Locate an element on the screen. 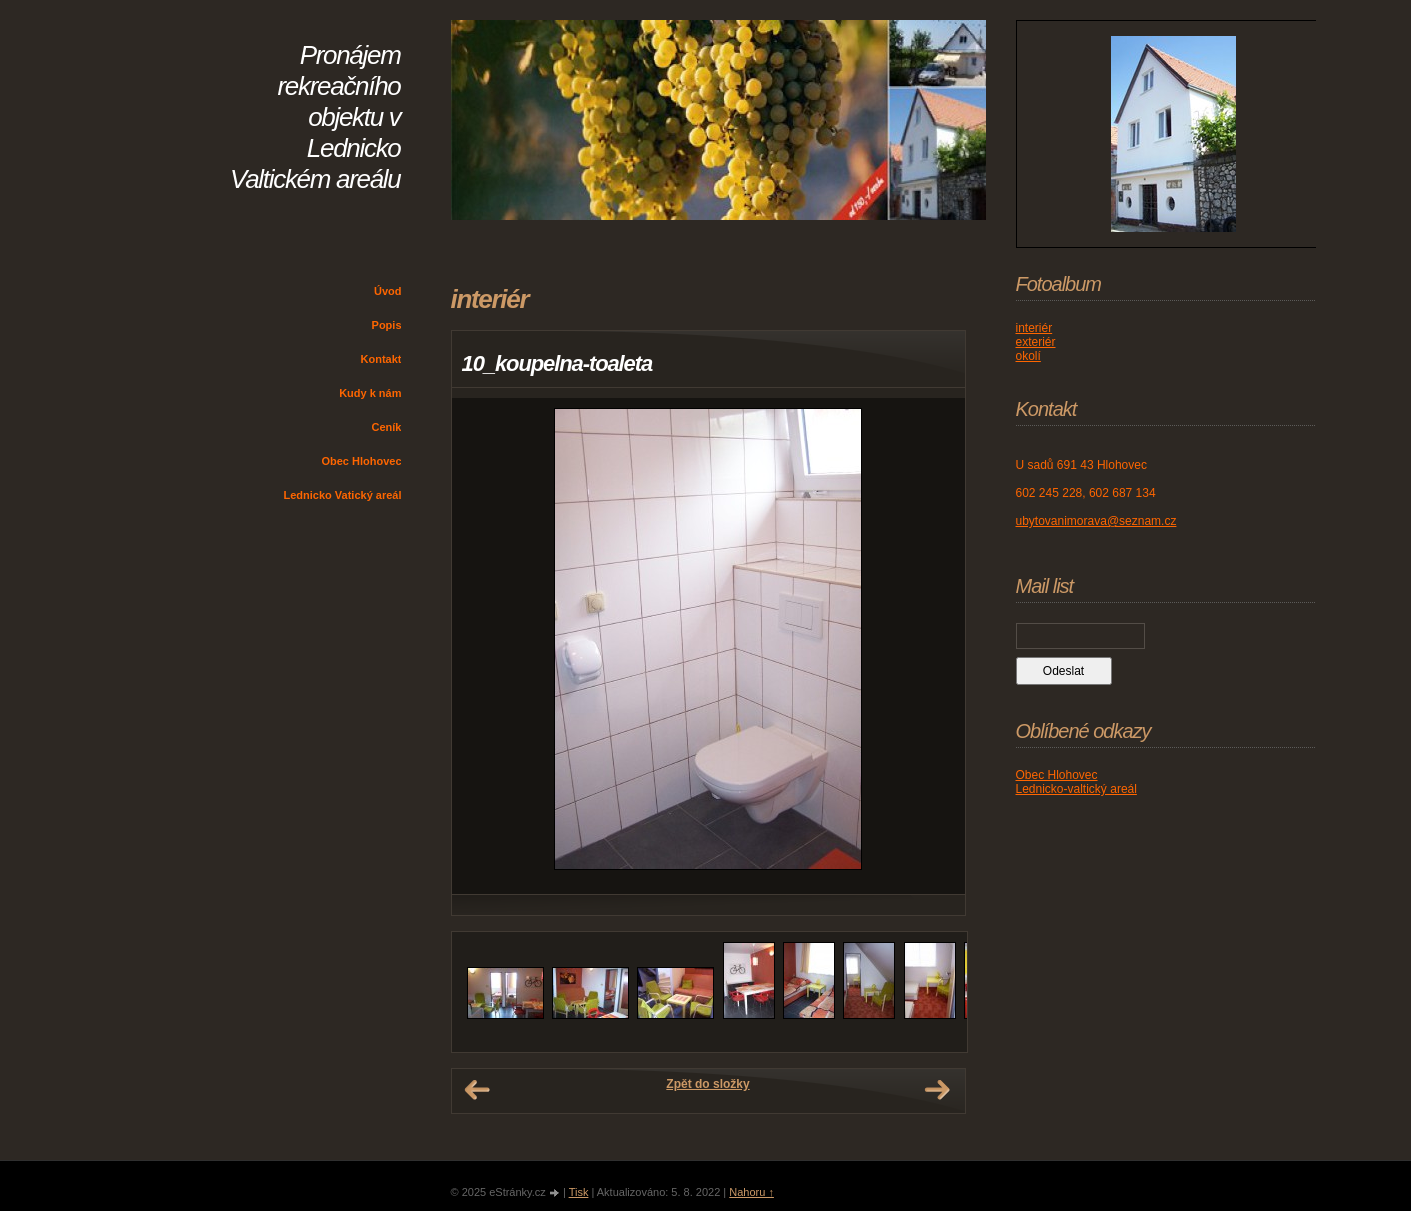  ← Předchozí is located at coordinates (477, 1090).